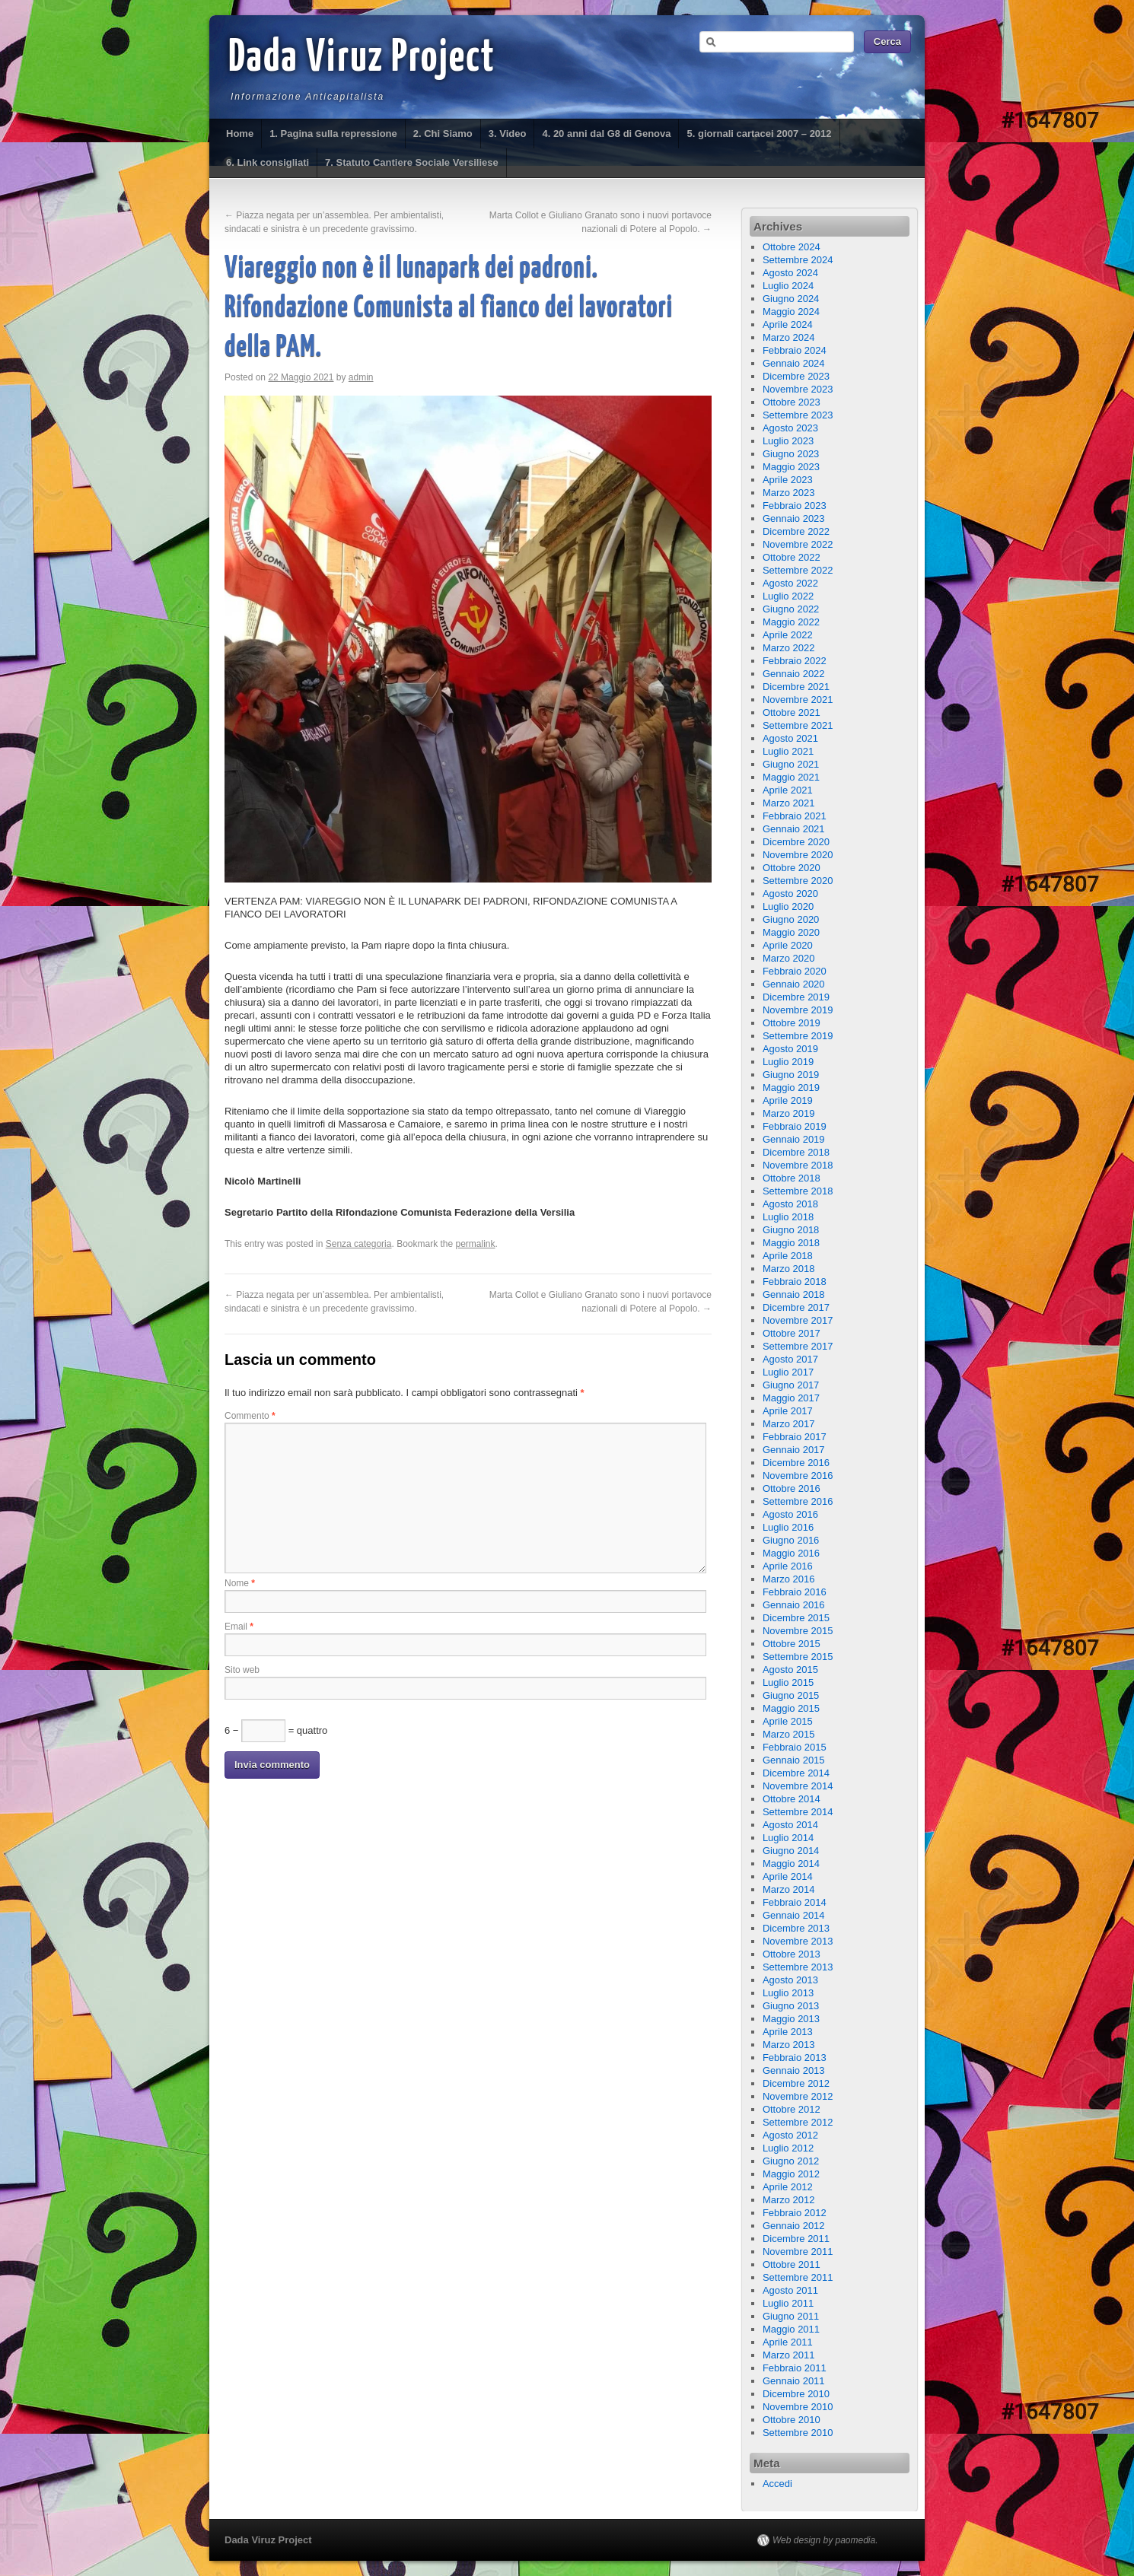  What do you see at coordinates (795, 1747) in the screenshot?
I see `Febbraio 2015` at bounding box center [795, 1747].